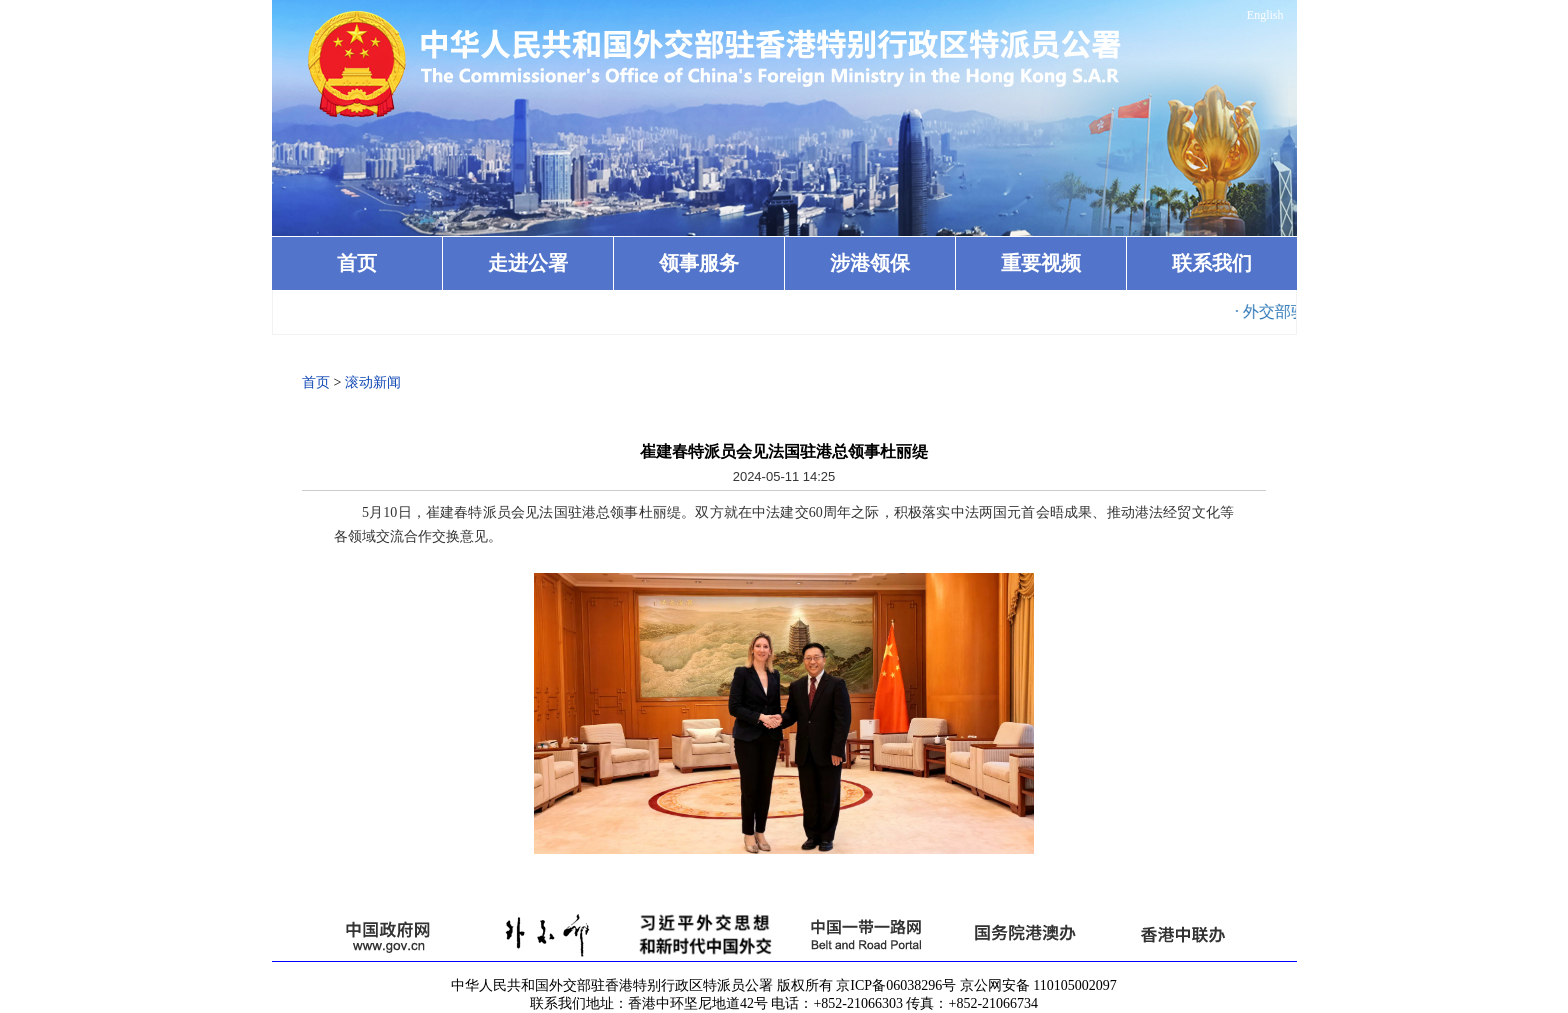 This screenshot has width=1568, height=1013. I want to click on 首页, so click(357, 263).